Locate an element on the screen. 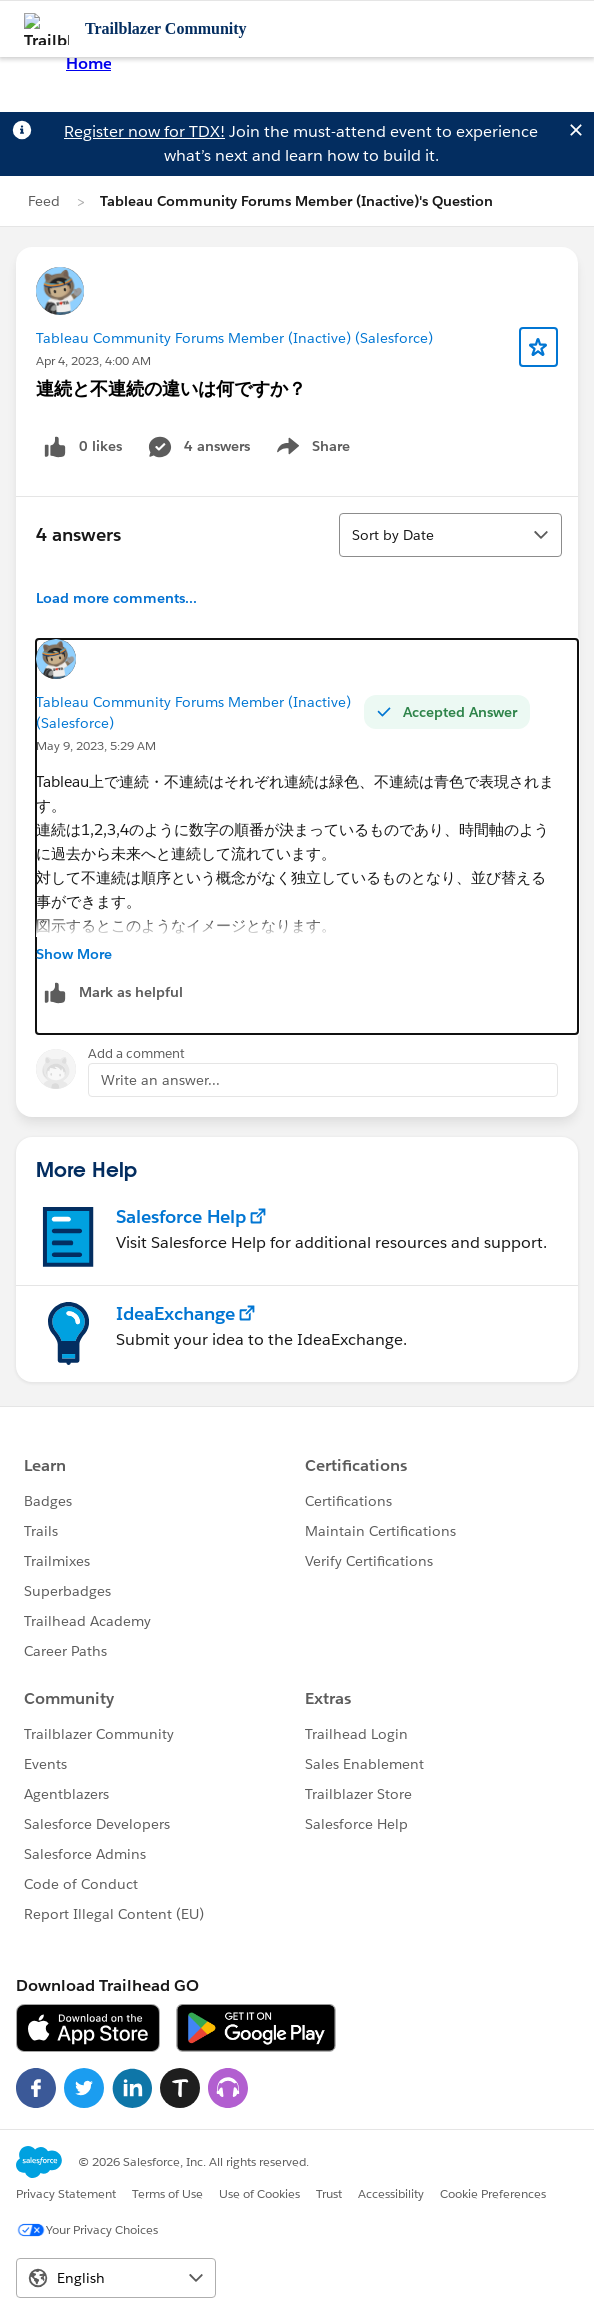 The width and height of the screenshot is (594, 2314). Register now for TDX! is located at coordinates (144, 131).